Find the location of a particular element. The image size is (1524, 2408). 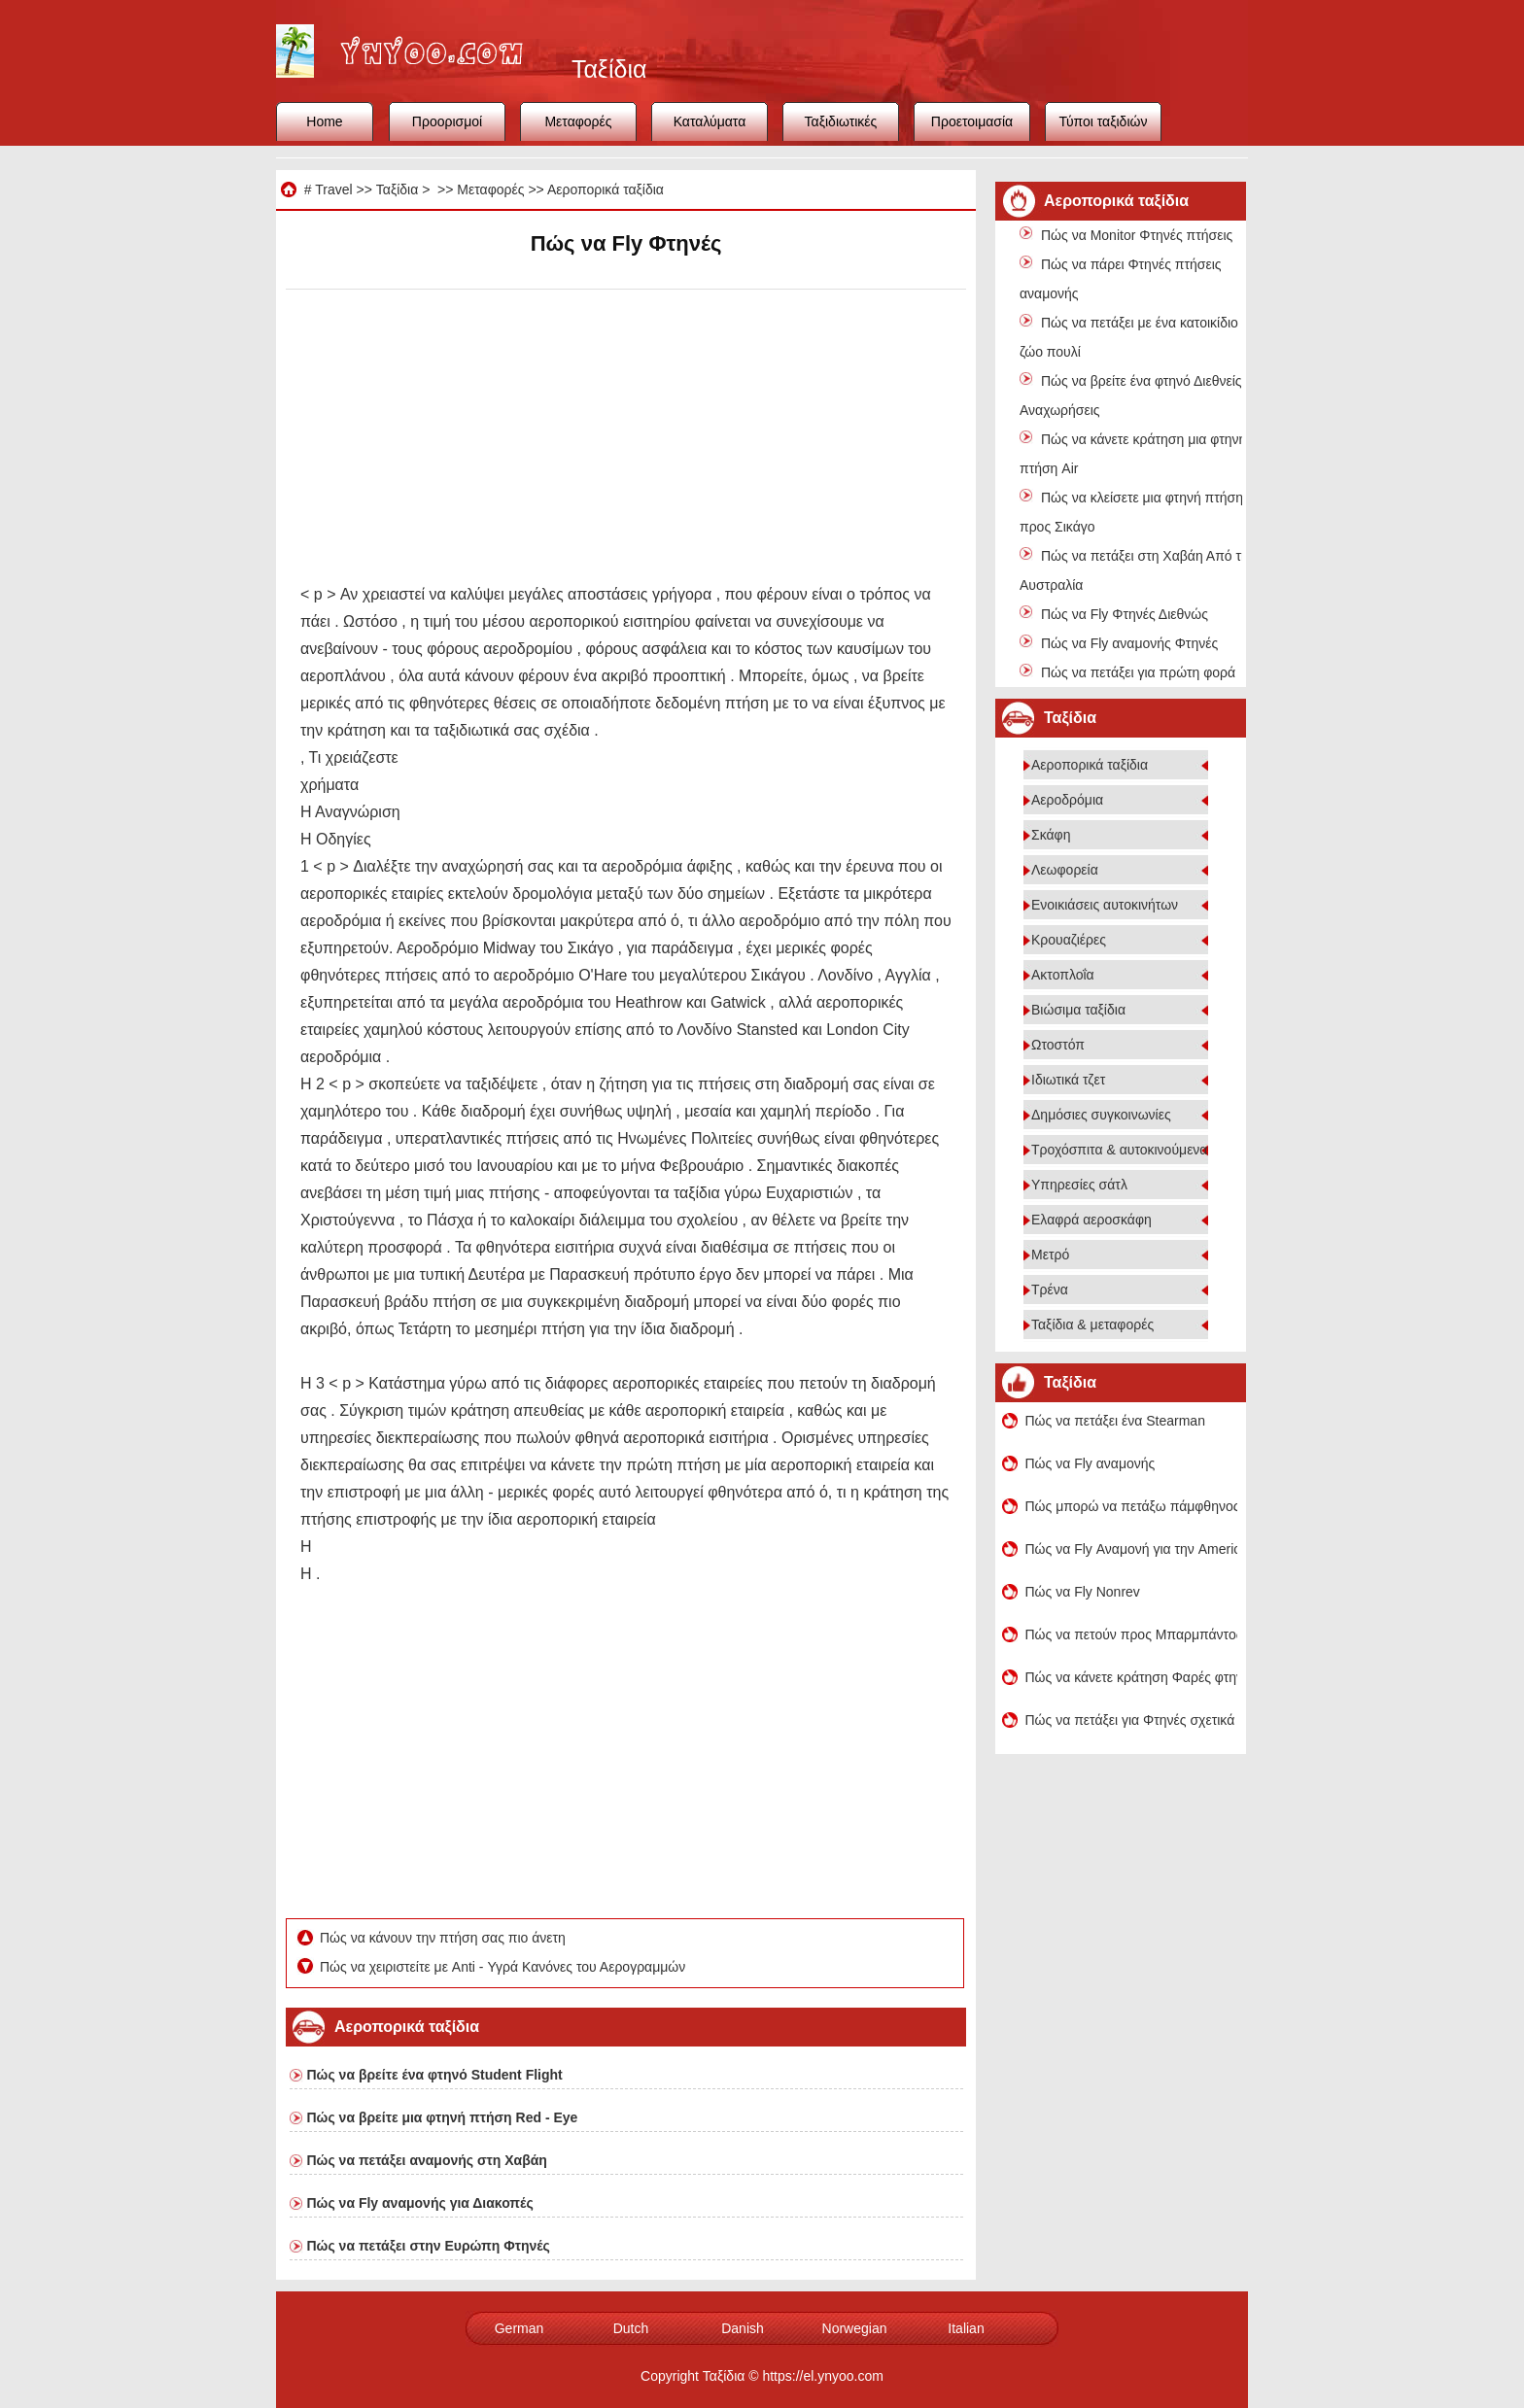

Πώς να κάνετε κράτηση Φαρές φτηνή πτήση is located at coordinates (1131, 1677).